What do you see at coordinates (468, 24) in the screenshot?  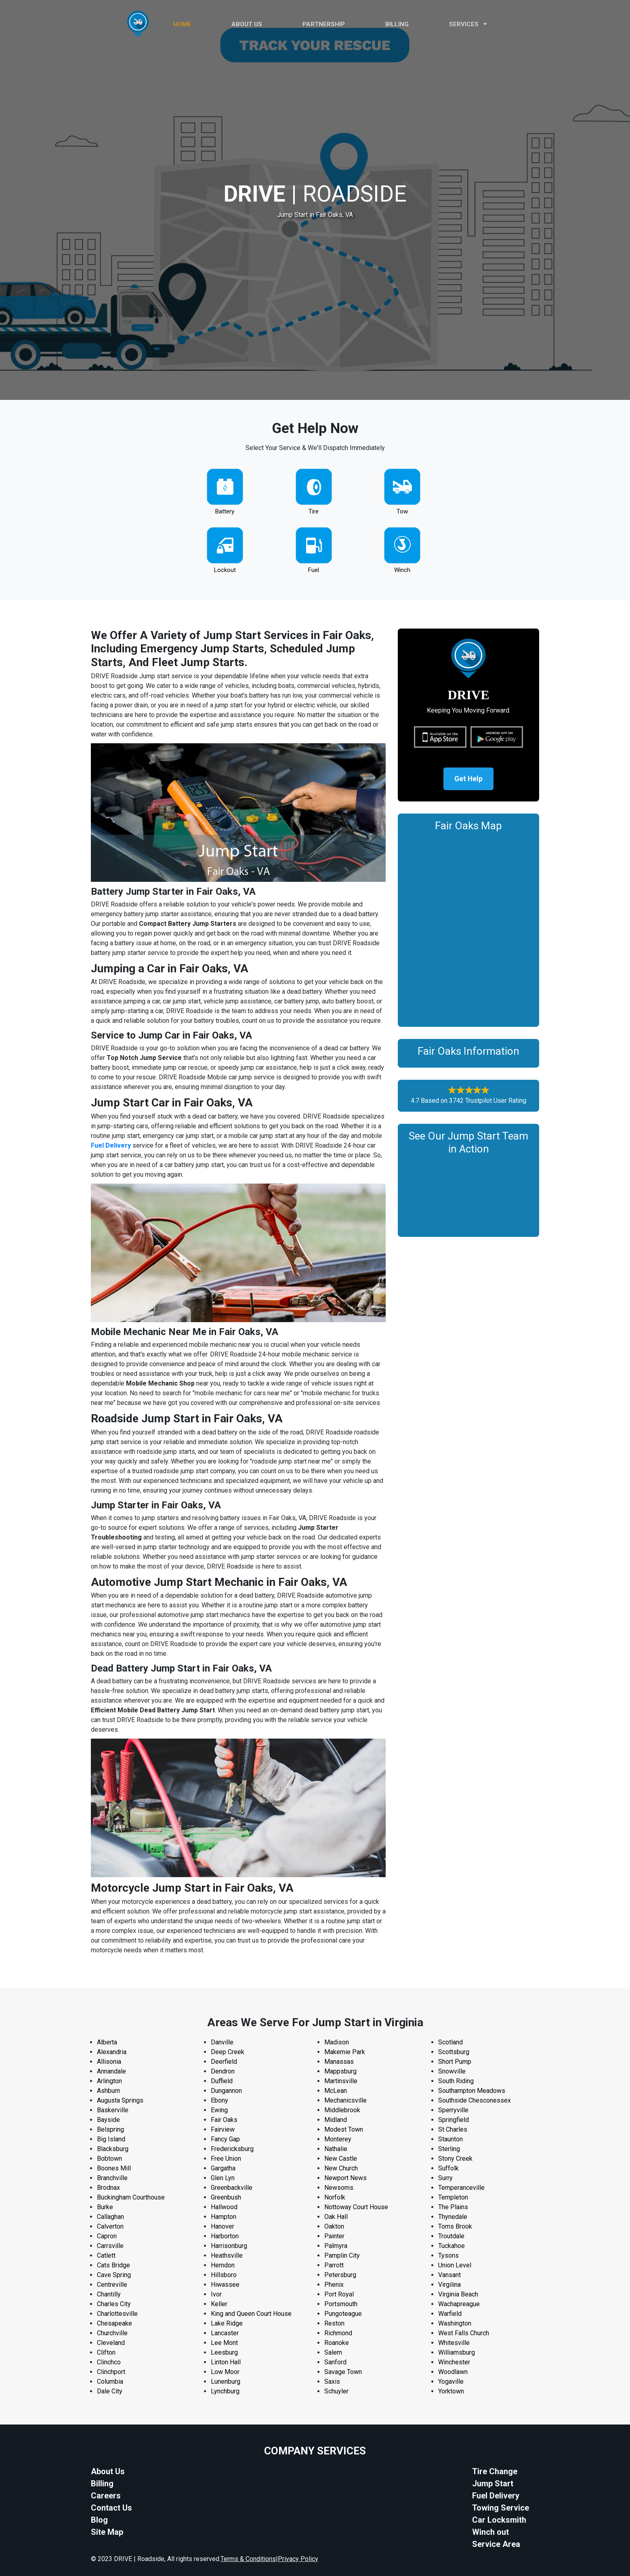 I see `Services` at bounding box center [468, 24].